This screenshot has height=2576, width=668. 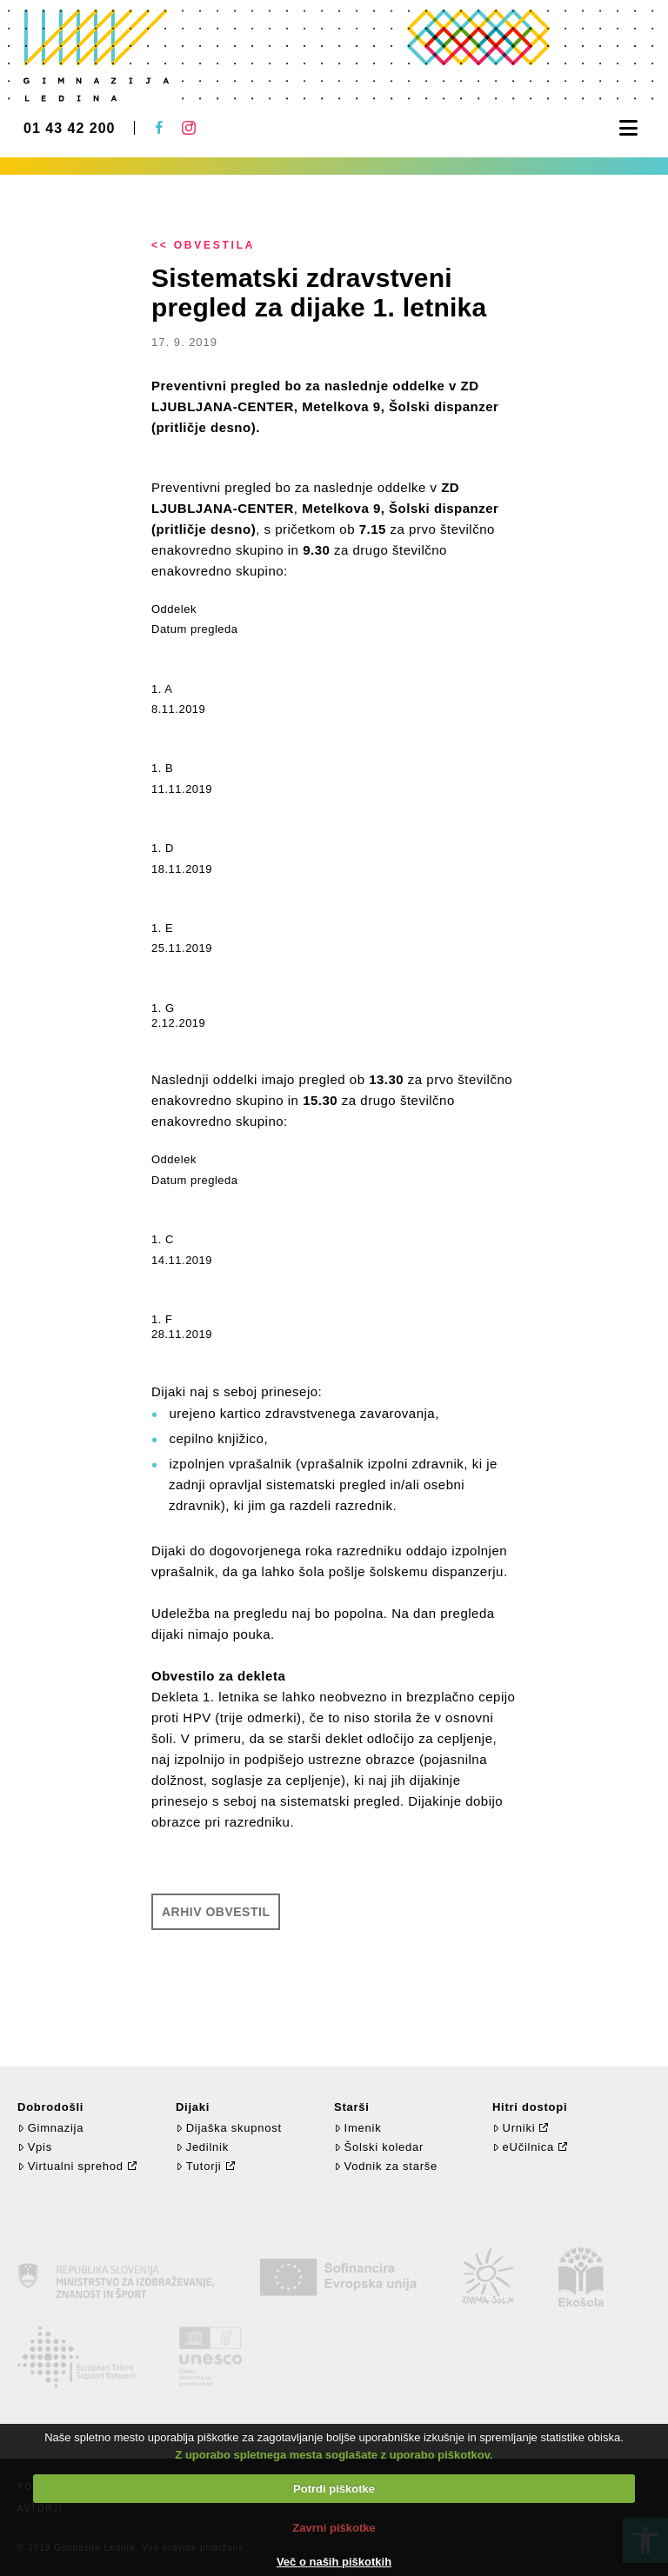 What do you see at coordinates (513, 2127) in the screenshot?
I see `Urniki` at bounding box center [513, 2127].